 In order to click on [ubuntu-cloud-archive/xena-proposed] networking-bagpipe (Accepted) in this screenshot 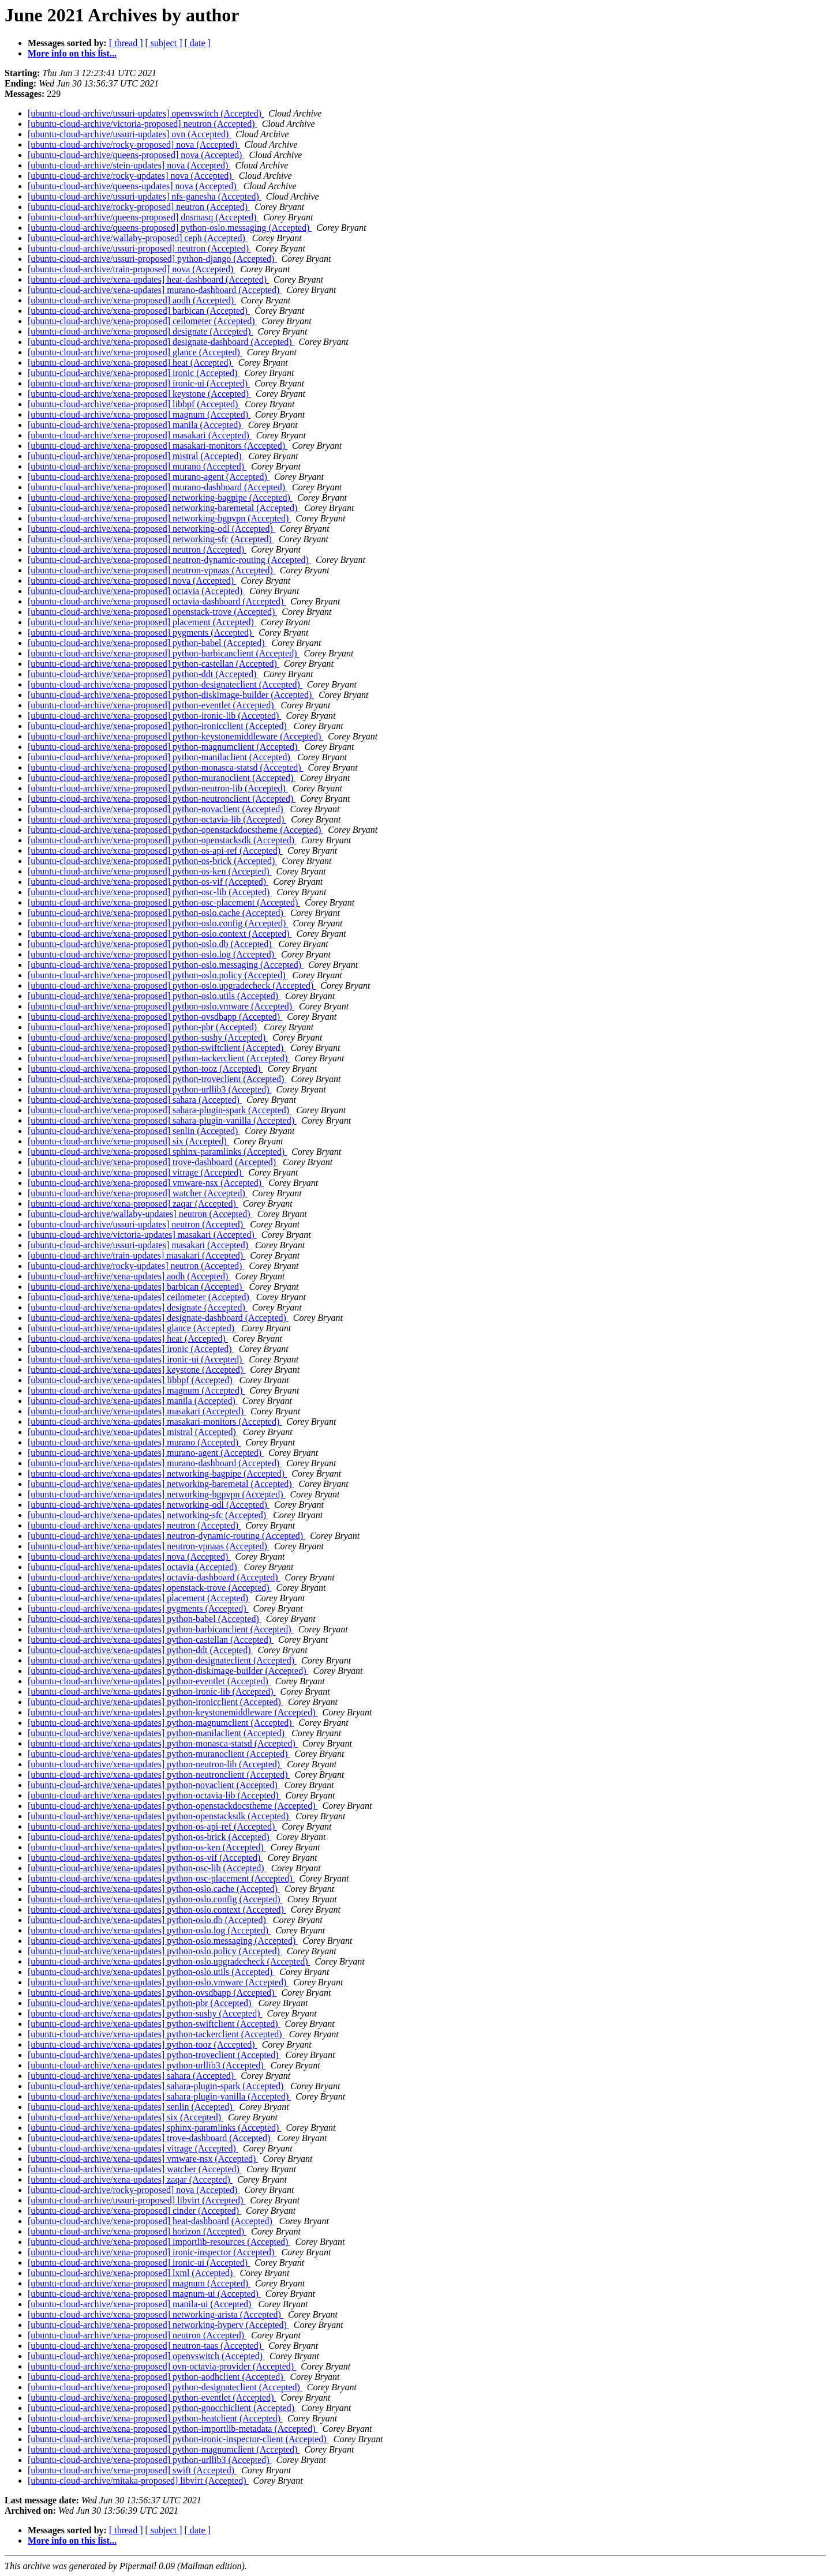, I will do `click(160, 497)`.